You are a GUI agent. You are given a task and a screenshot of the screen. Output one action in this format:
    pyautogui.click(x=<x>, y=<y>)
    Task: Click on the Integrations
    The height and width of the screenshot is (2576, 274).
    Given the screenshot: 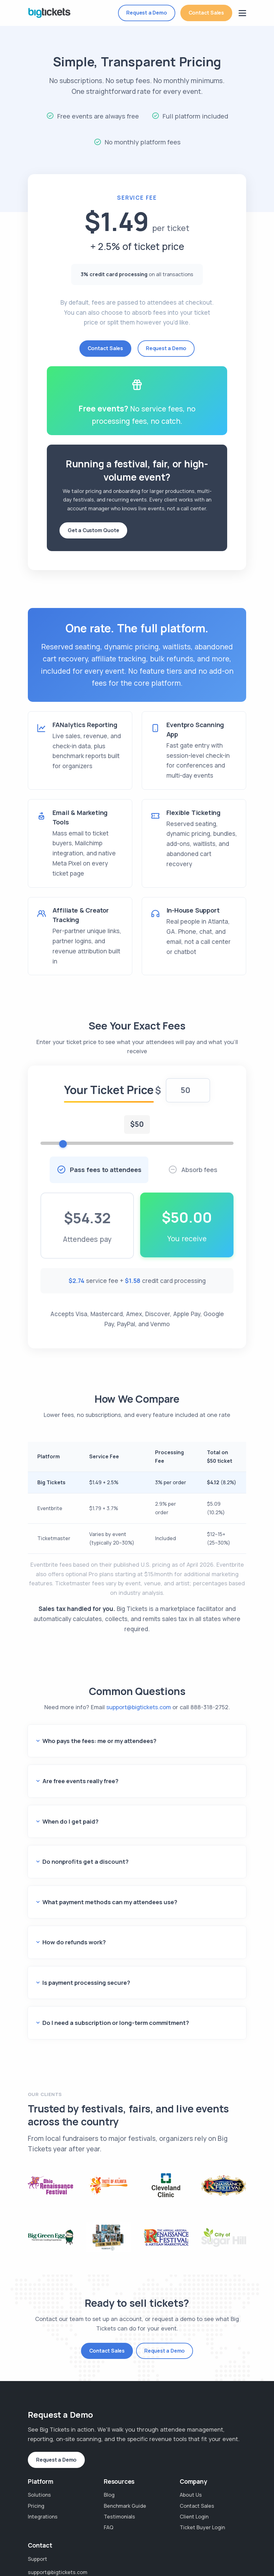 What is the action you would take?
    pyautogui.click(x=43, y=2424)
    